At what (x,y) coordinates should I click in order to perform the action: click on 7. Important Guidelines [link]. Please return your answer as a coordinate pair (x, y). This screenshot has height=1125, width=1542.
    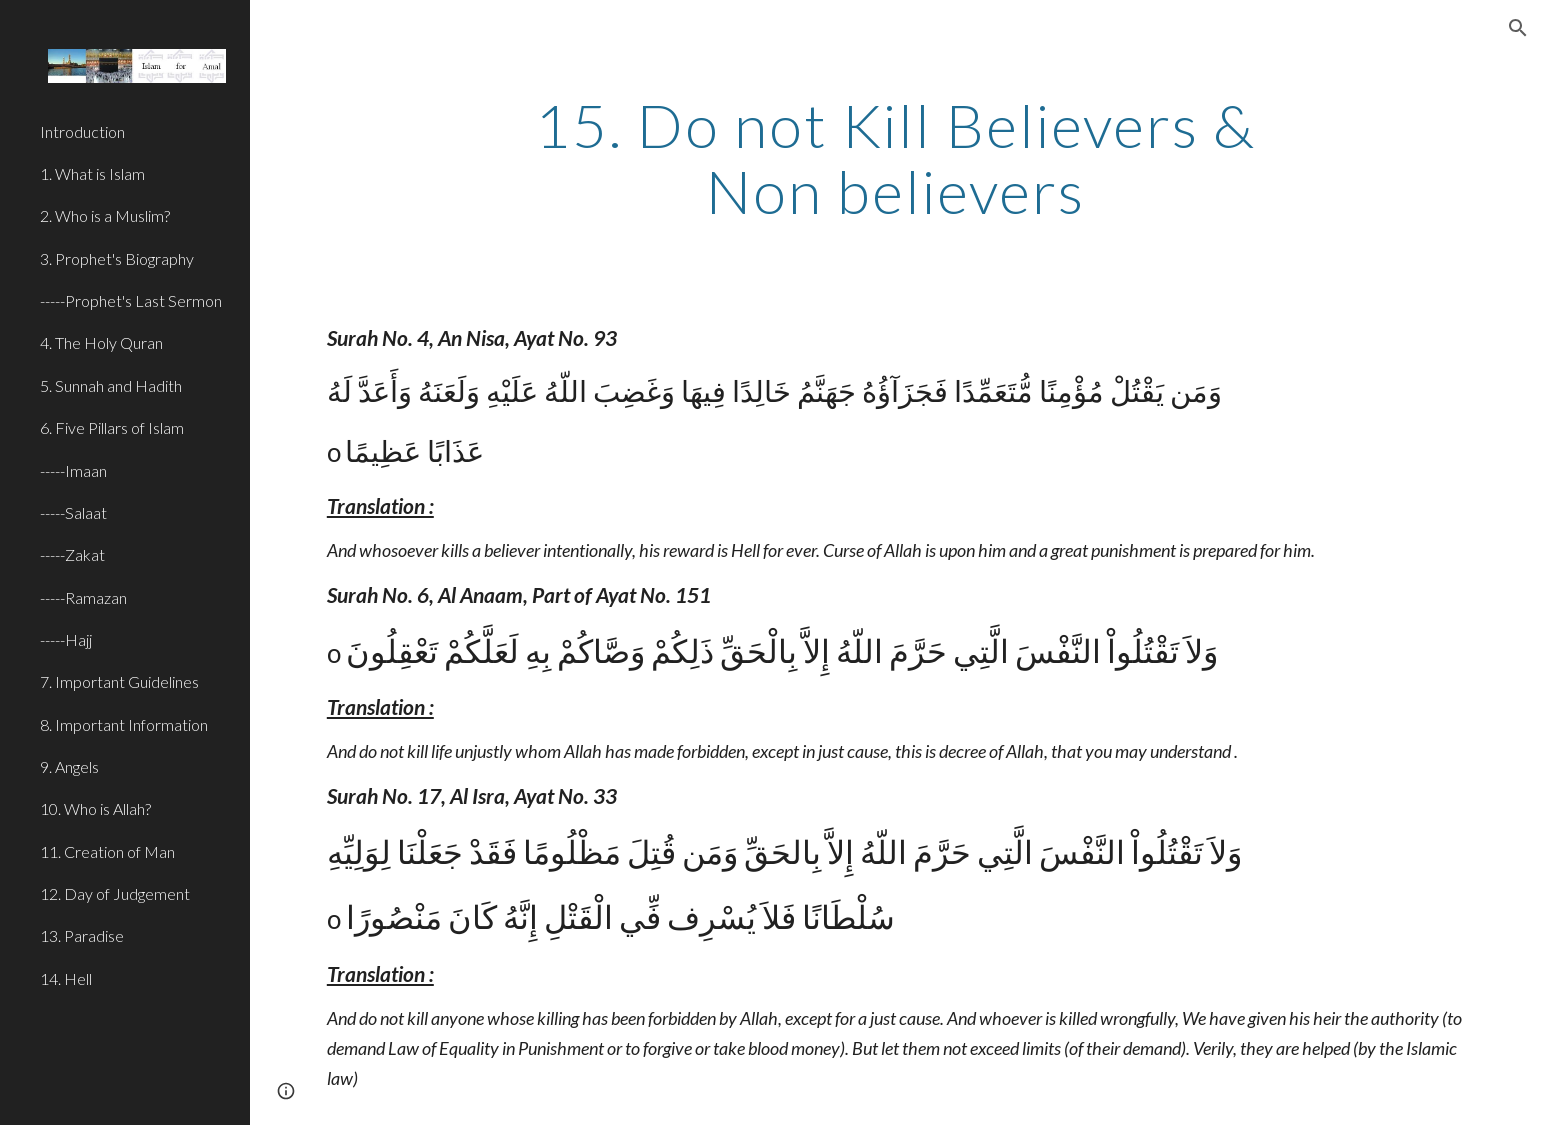
    Looking at the image, I should click on (119, 681).